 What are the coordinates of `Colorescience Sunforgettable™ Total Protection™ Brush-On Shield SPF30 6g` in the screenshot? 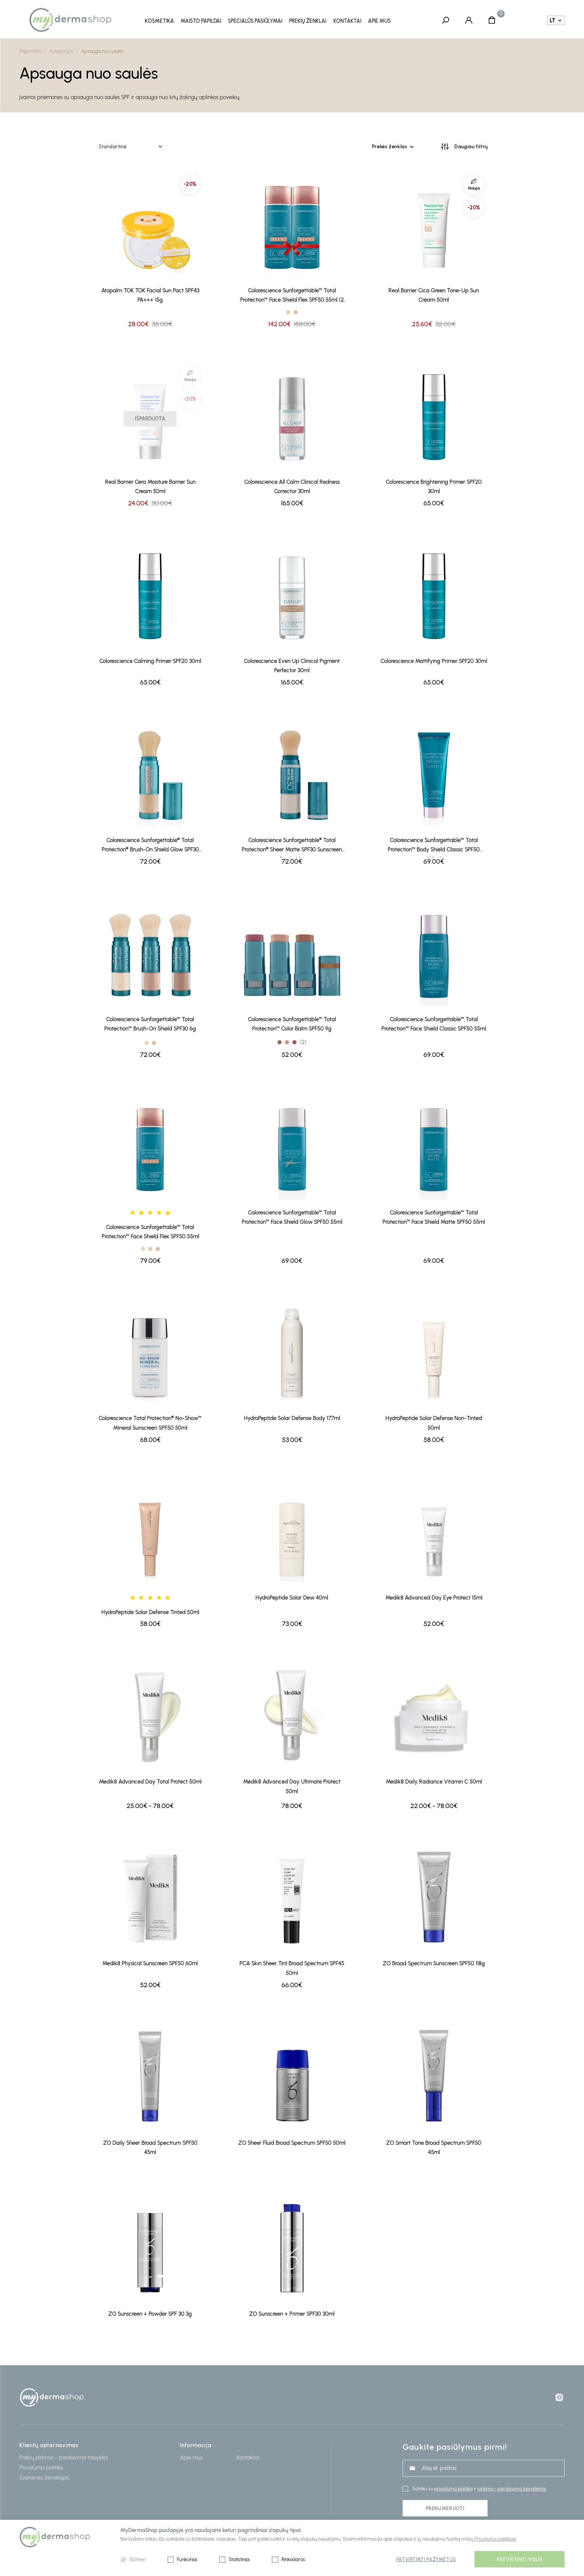 It's located at (150, 1024).